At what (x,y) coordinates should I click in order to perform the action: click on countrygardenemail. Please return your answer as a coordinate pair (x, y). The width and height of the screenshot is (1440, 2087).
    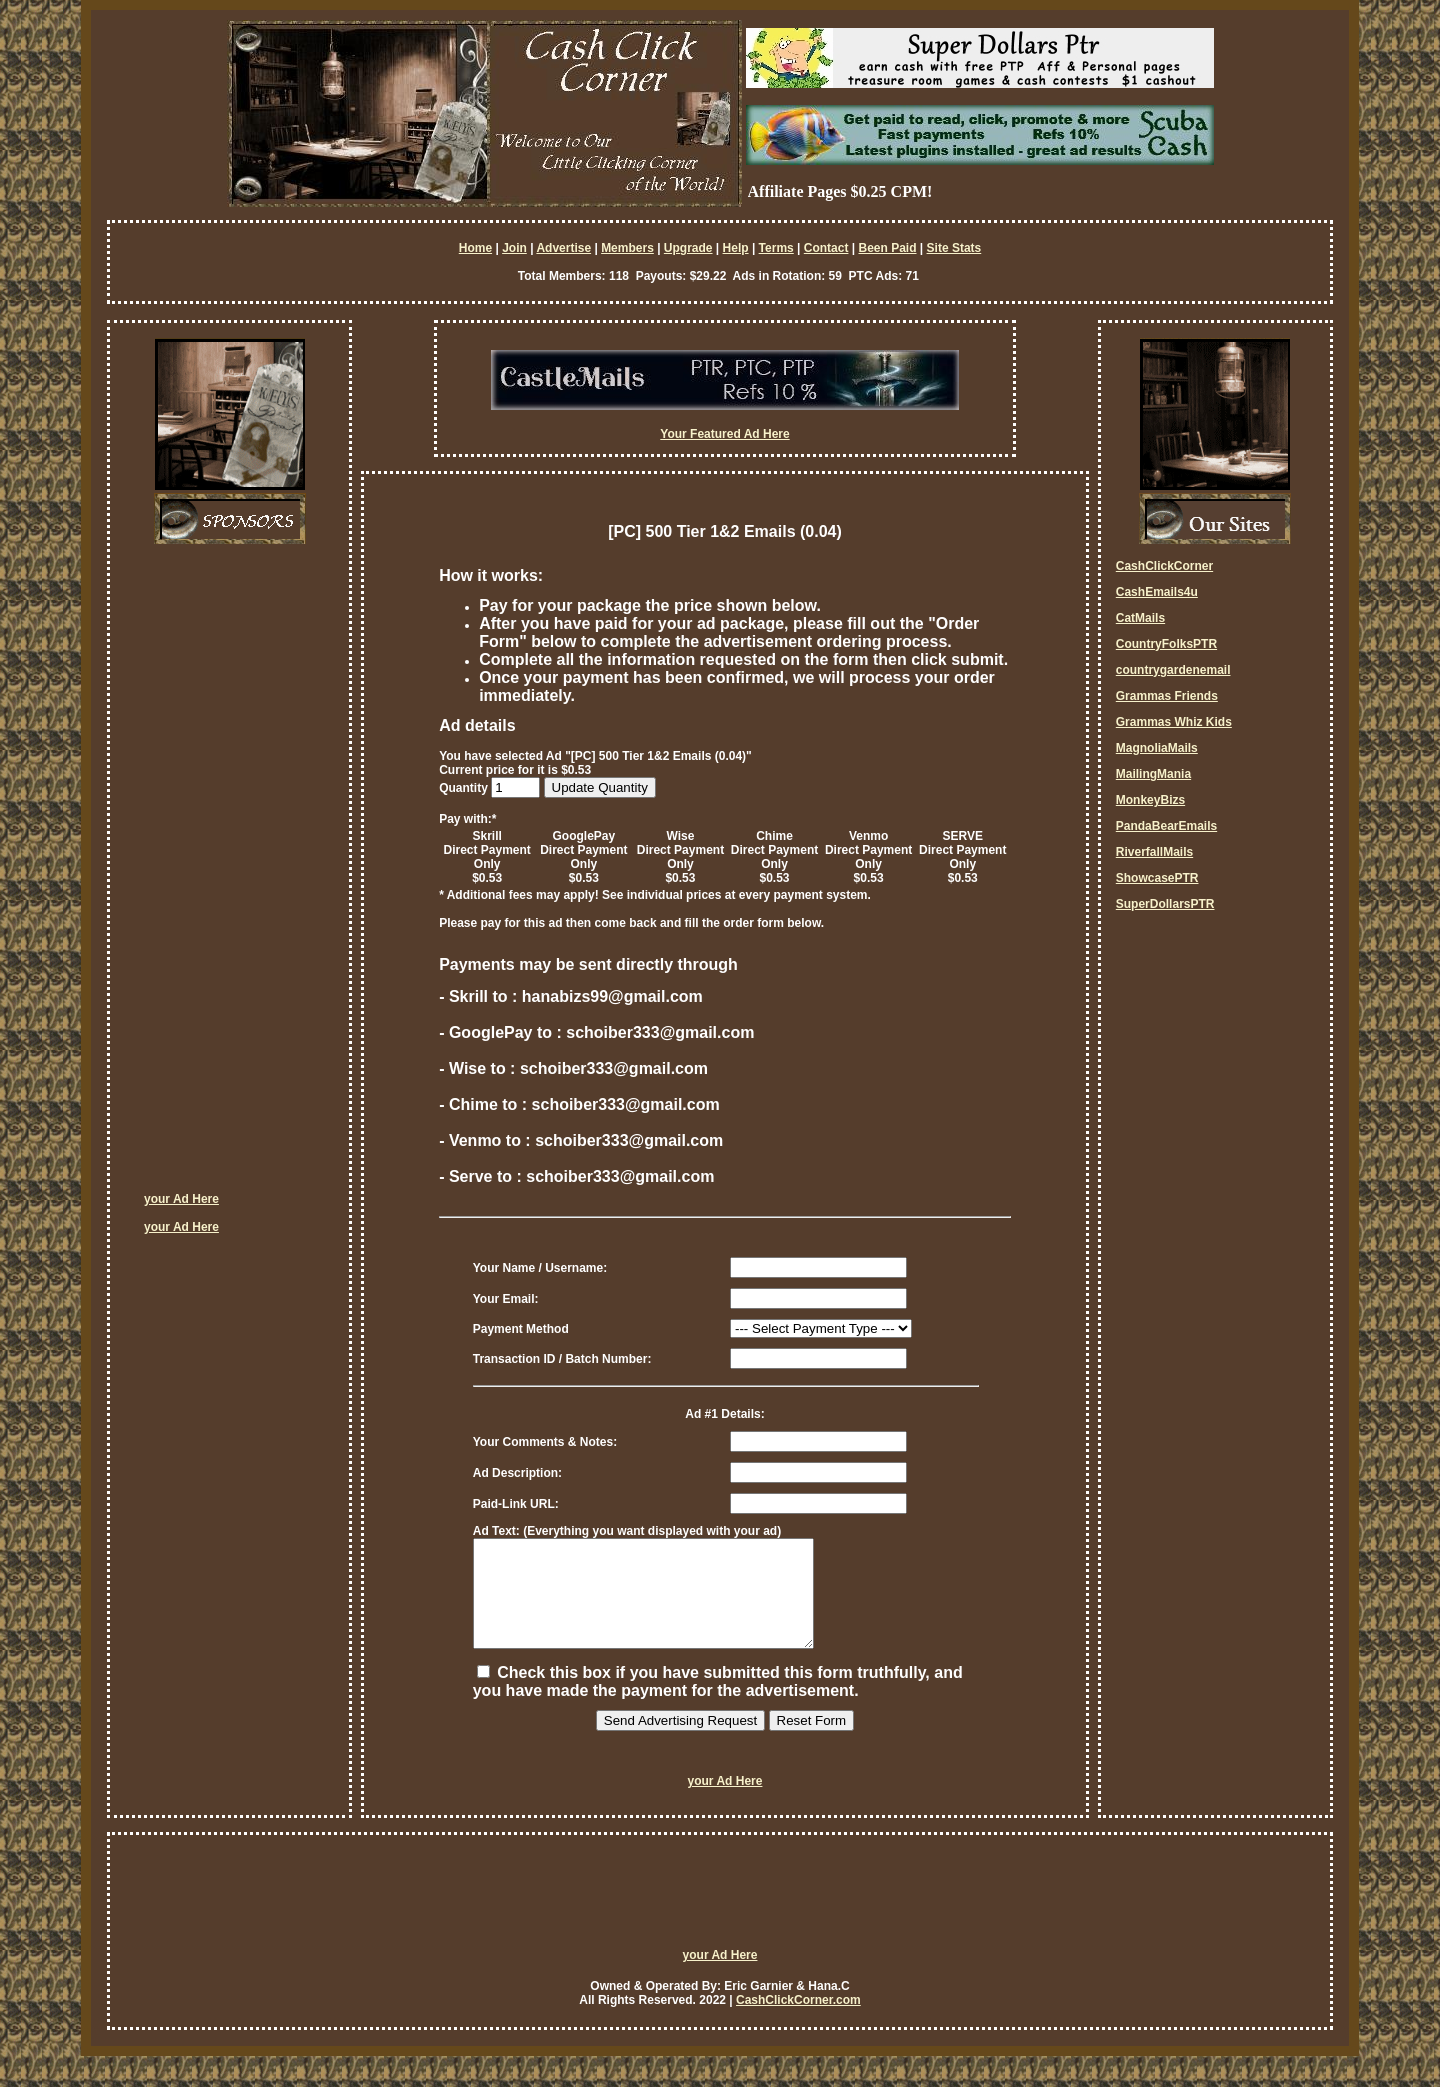
    Looking at the image, I should click on (1173, 670).